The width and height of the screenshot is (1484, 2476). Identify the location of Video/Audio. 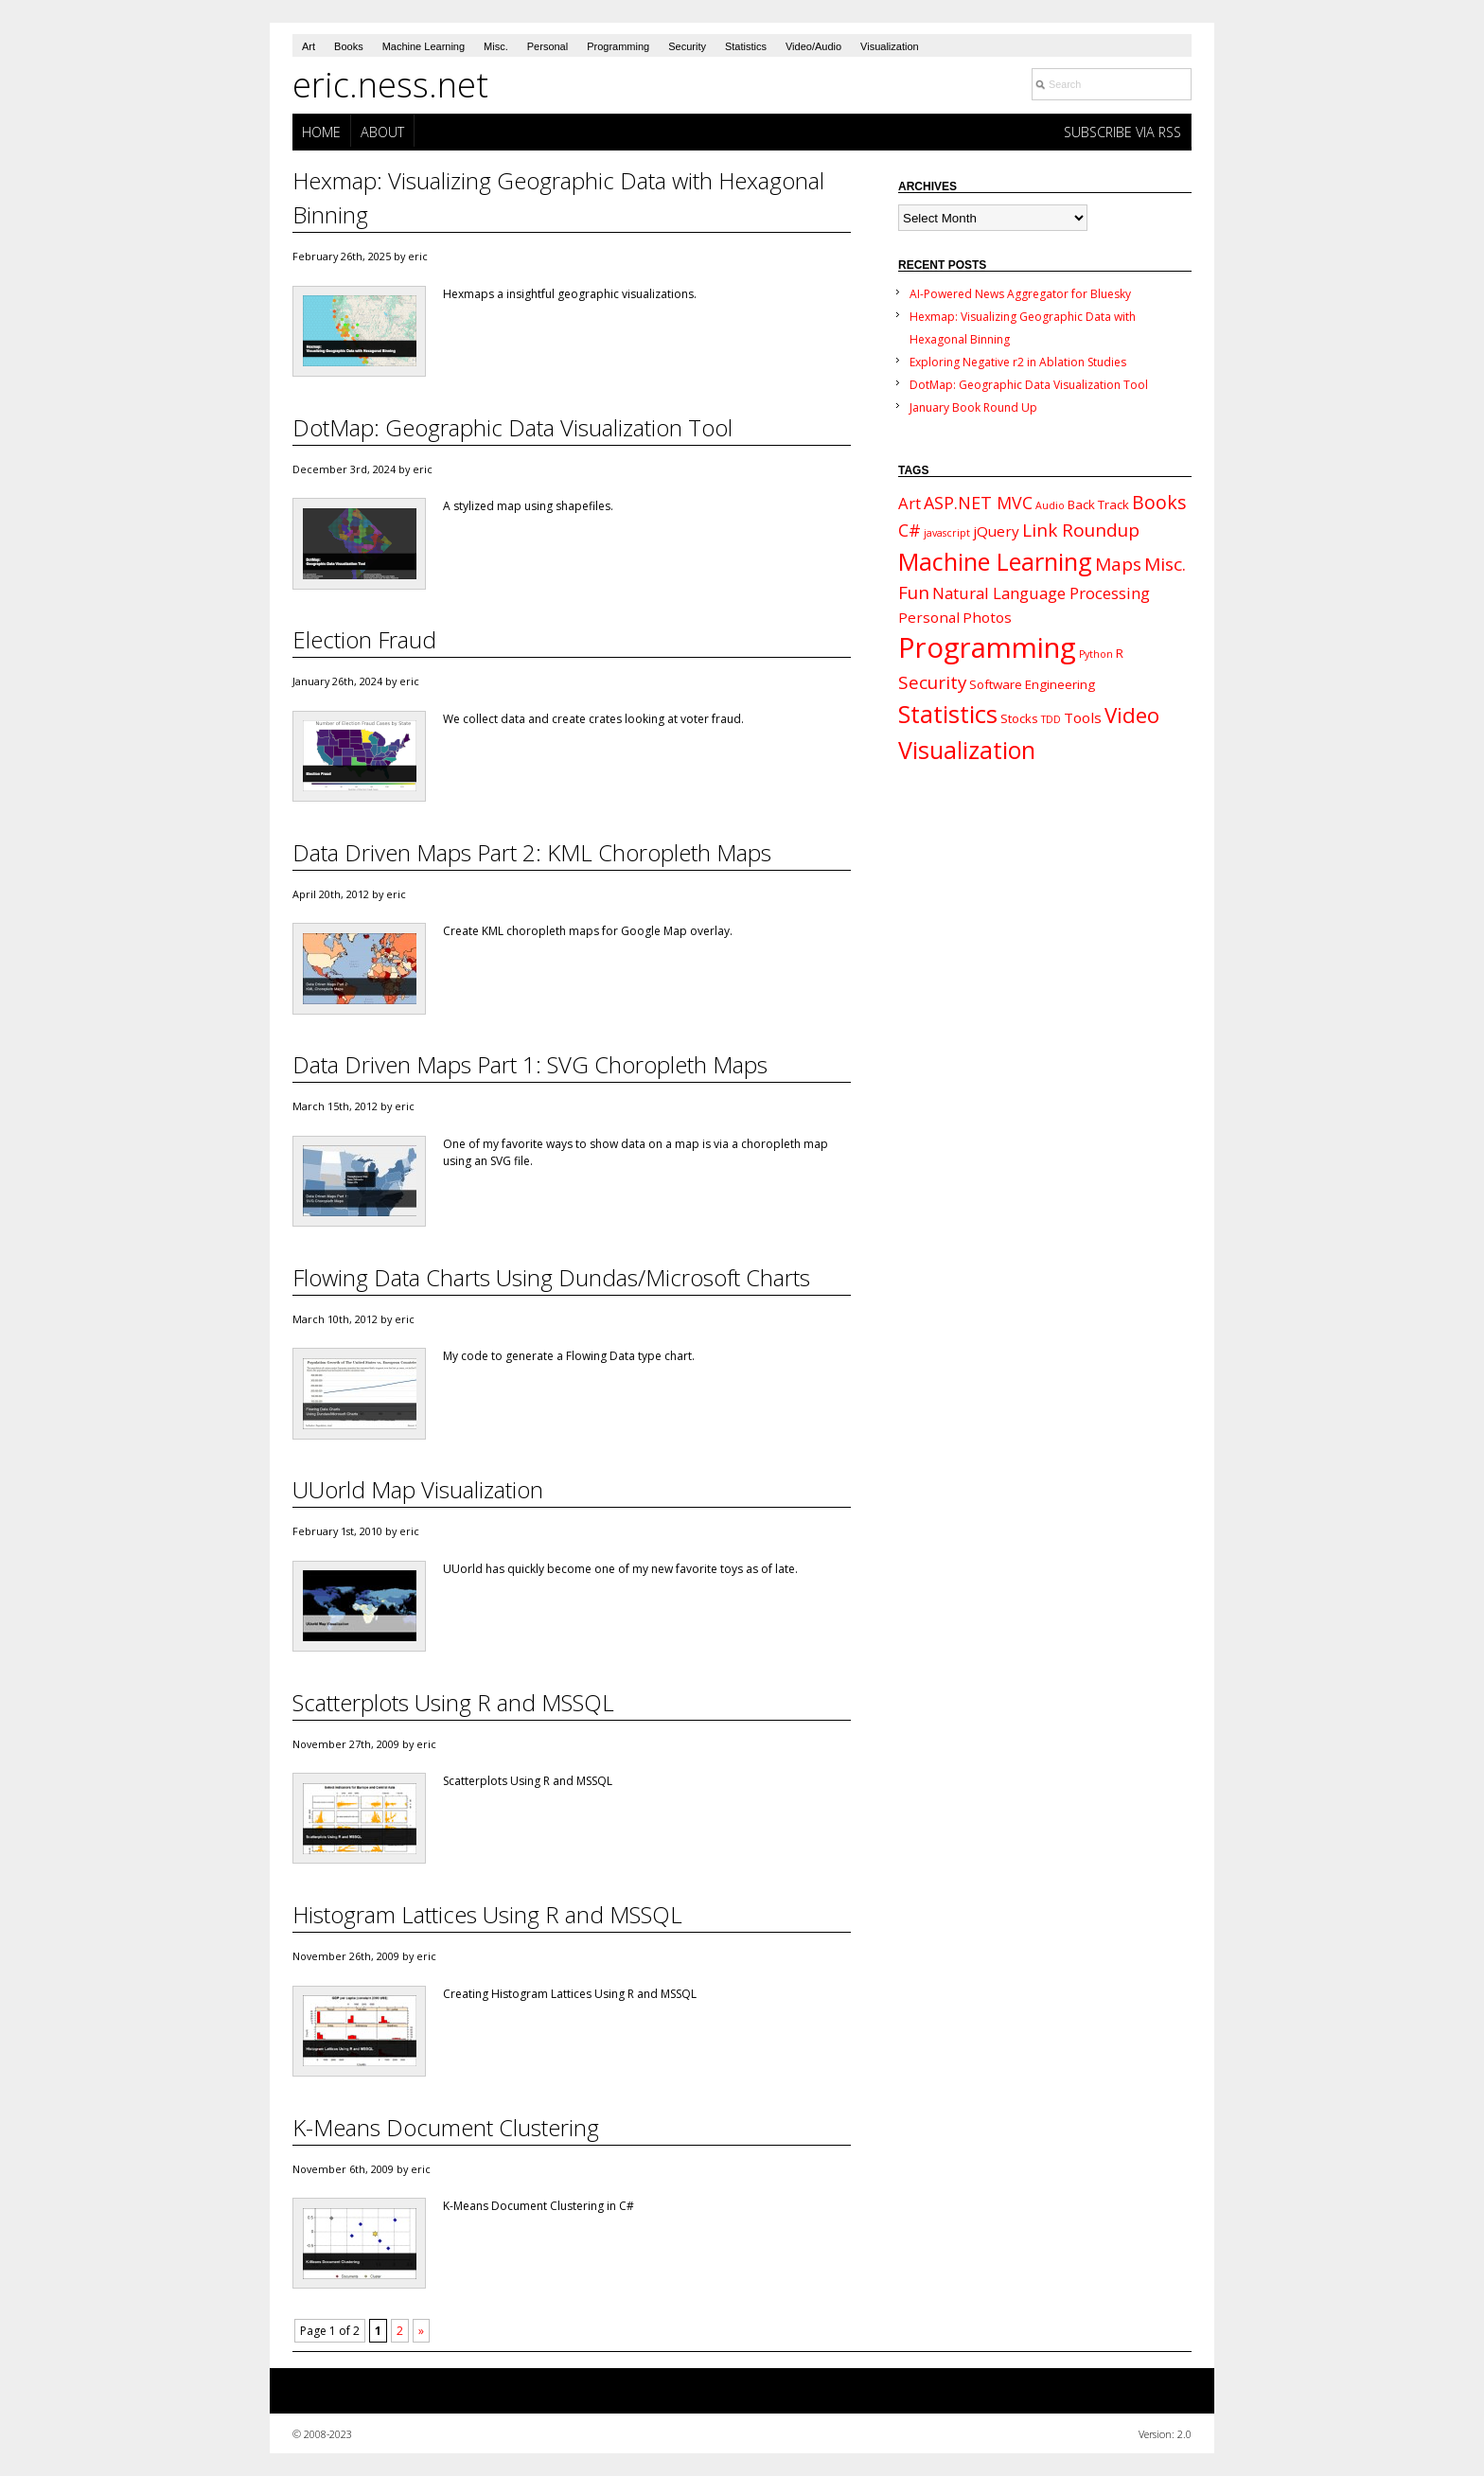
(813, 46).